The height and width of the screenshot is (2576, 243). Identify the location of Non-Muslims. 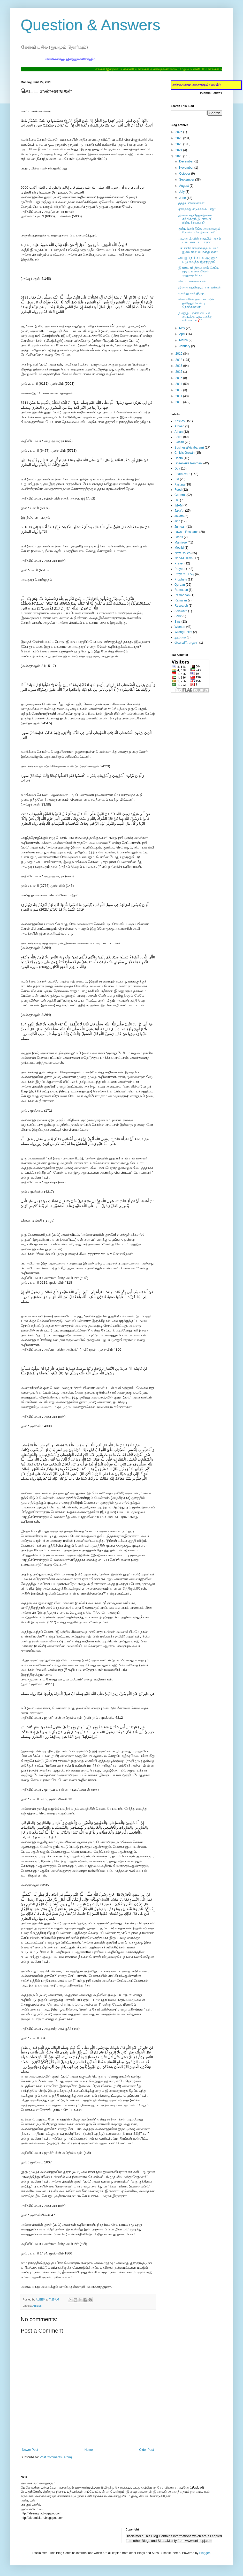
(183, 558).